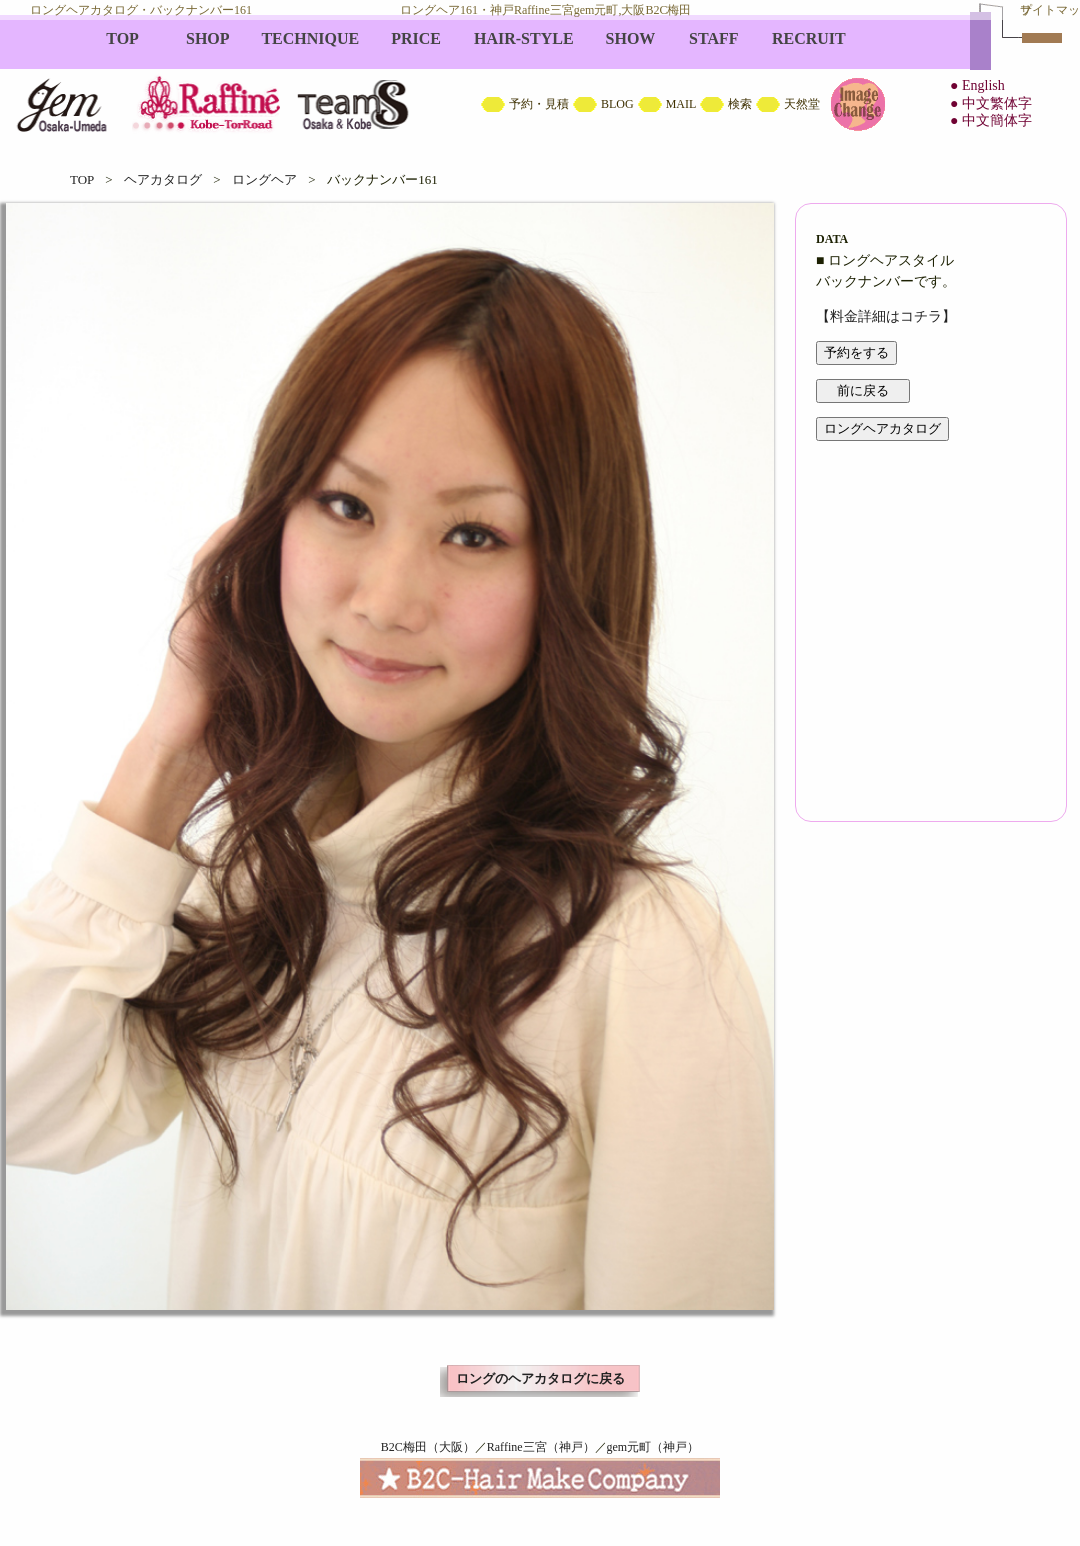 The height and width of the screenshot is (1546, 1080). Describe the element at coordinates (540, 80) in the screenshot. I see `B2C` at that location.